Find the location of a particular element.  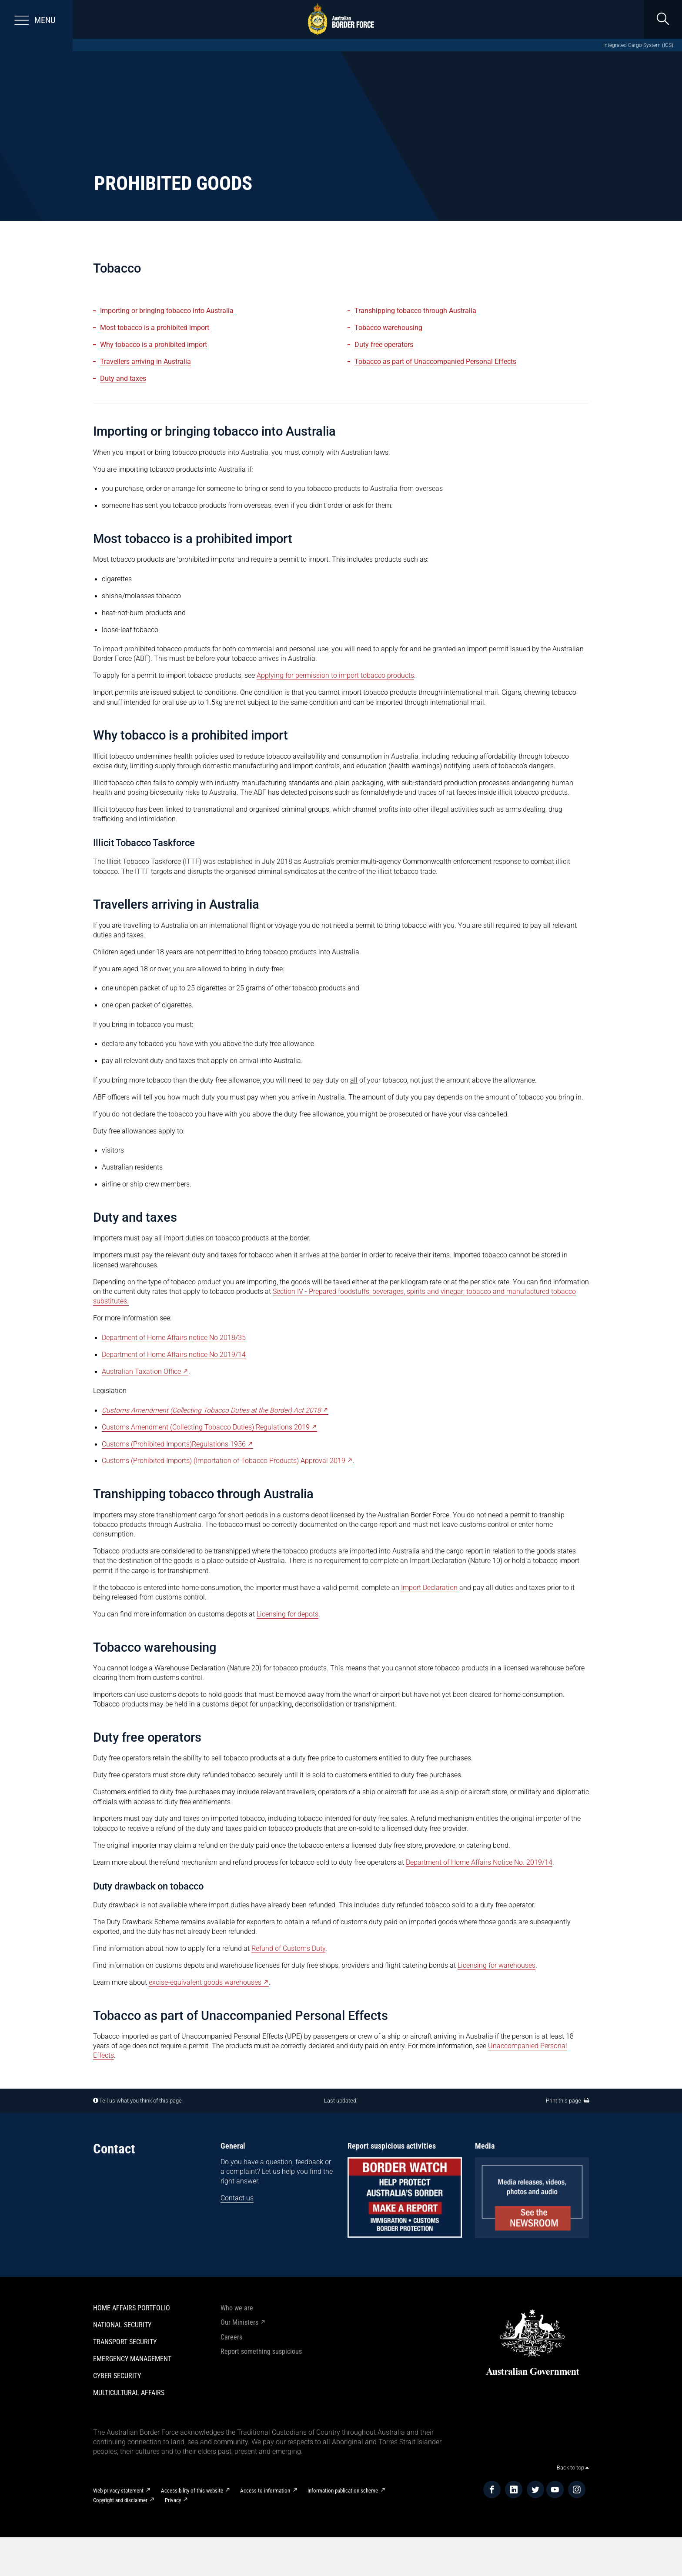

Access to information​ is located at coordinates (265, 2490).